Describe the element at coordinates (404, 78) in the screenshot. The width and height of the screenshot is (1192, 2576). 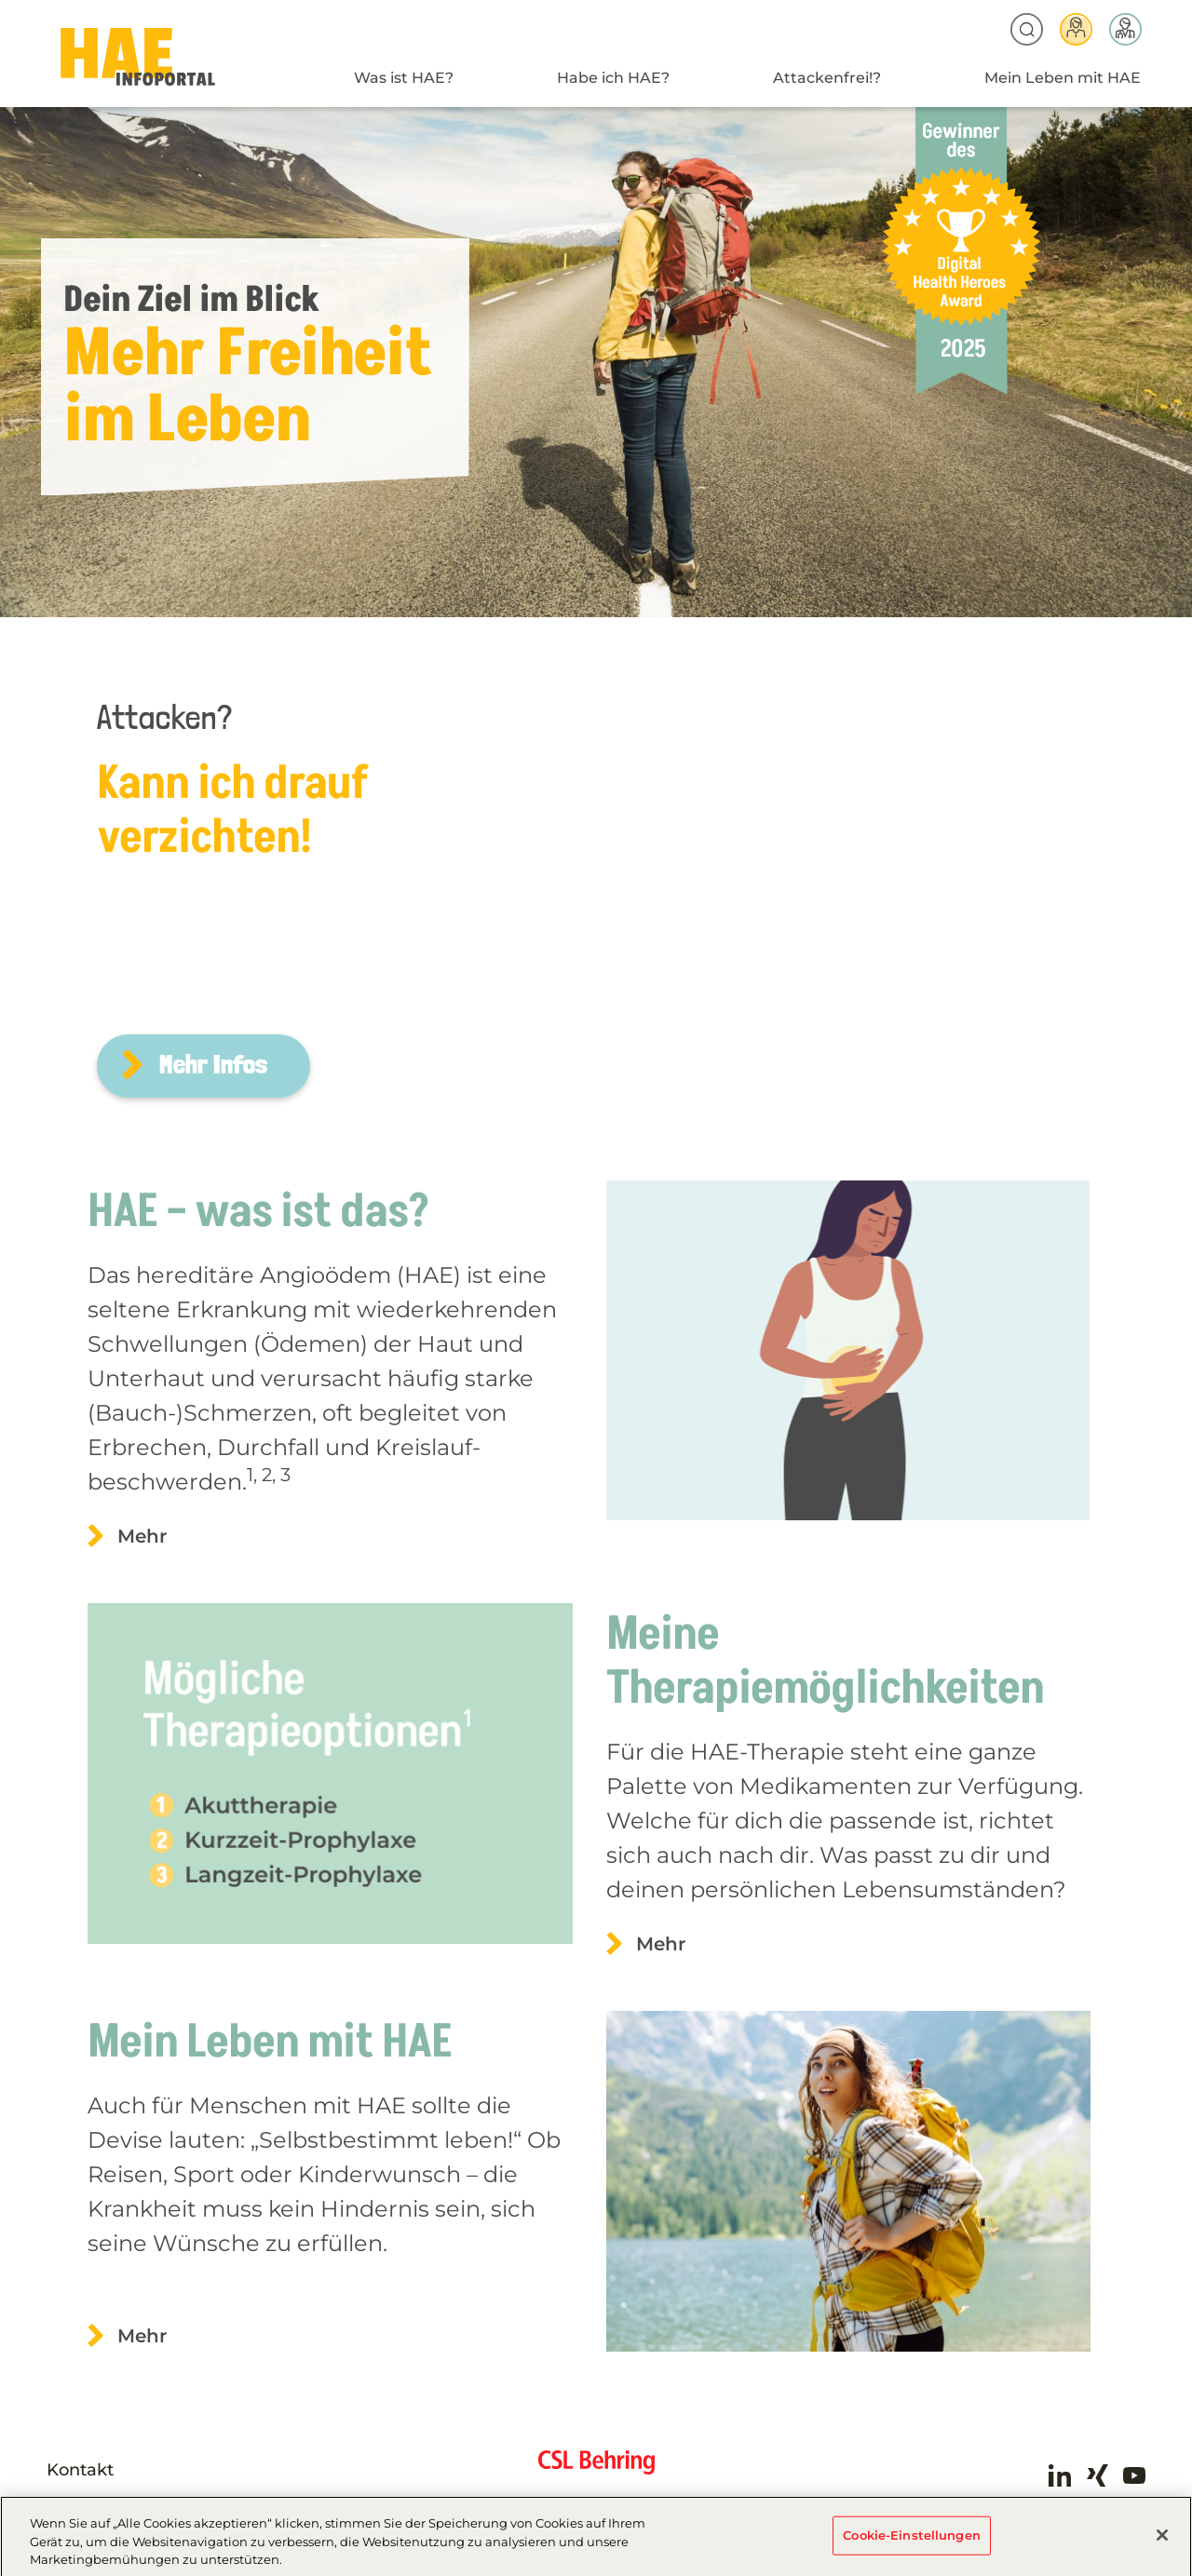
I see `Was ist HAE?` at that location.